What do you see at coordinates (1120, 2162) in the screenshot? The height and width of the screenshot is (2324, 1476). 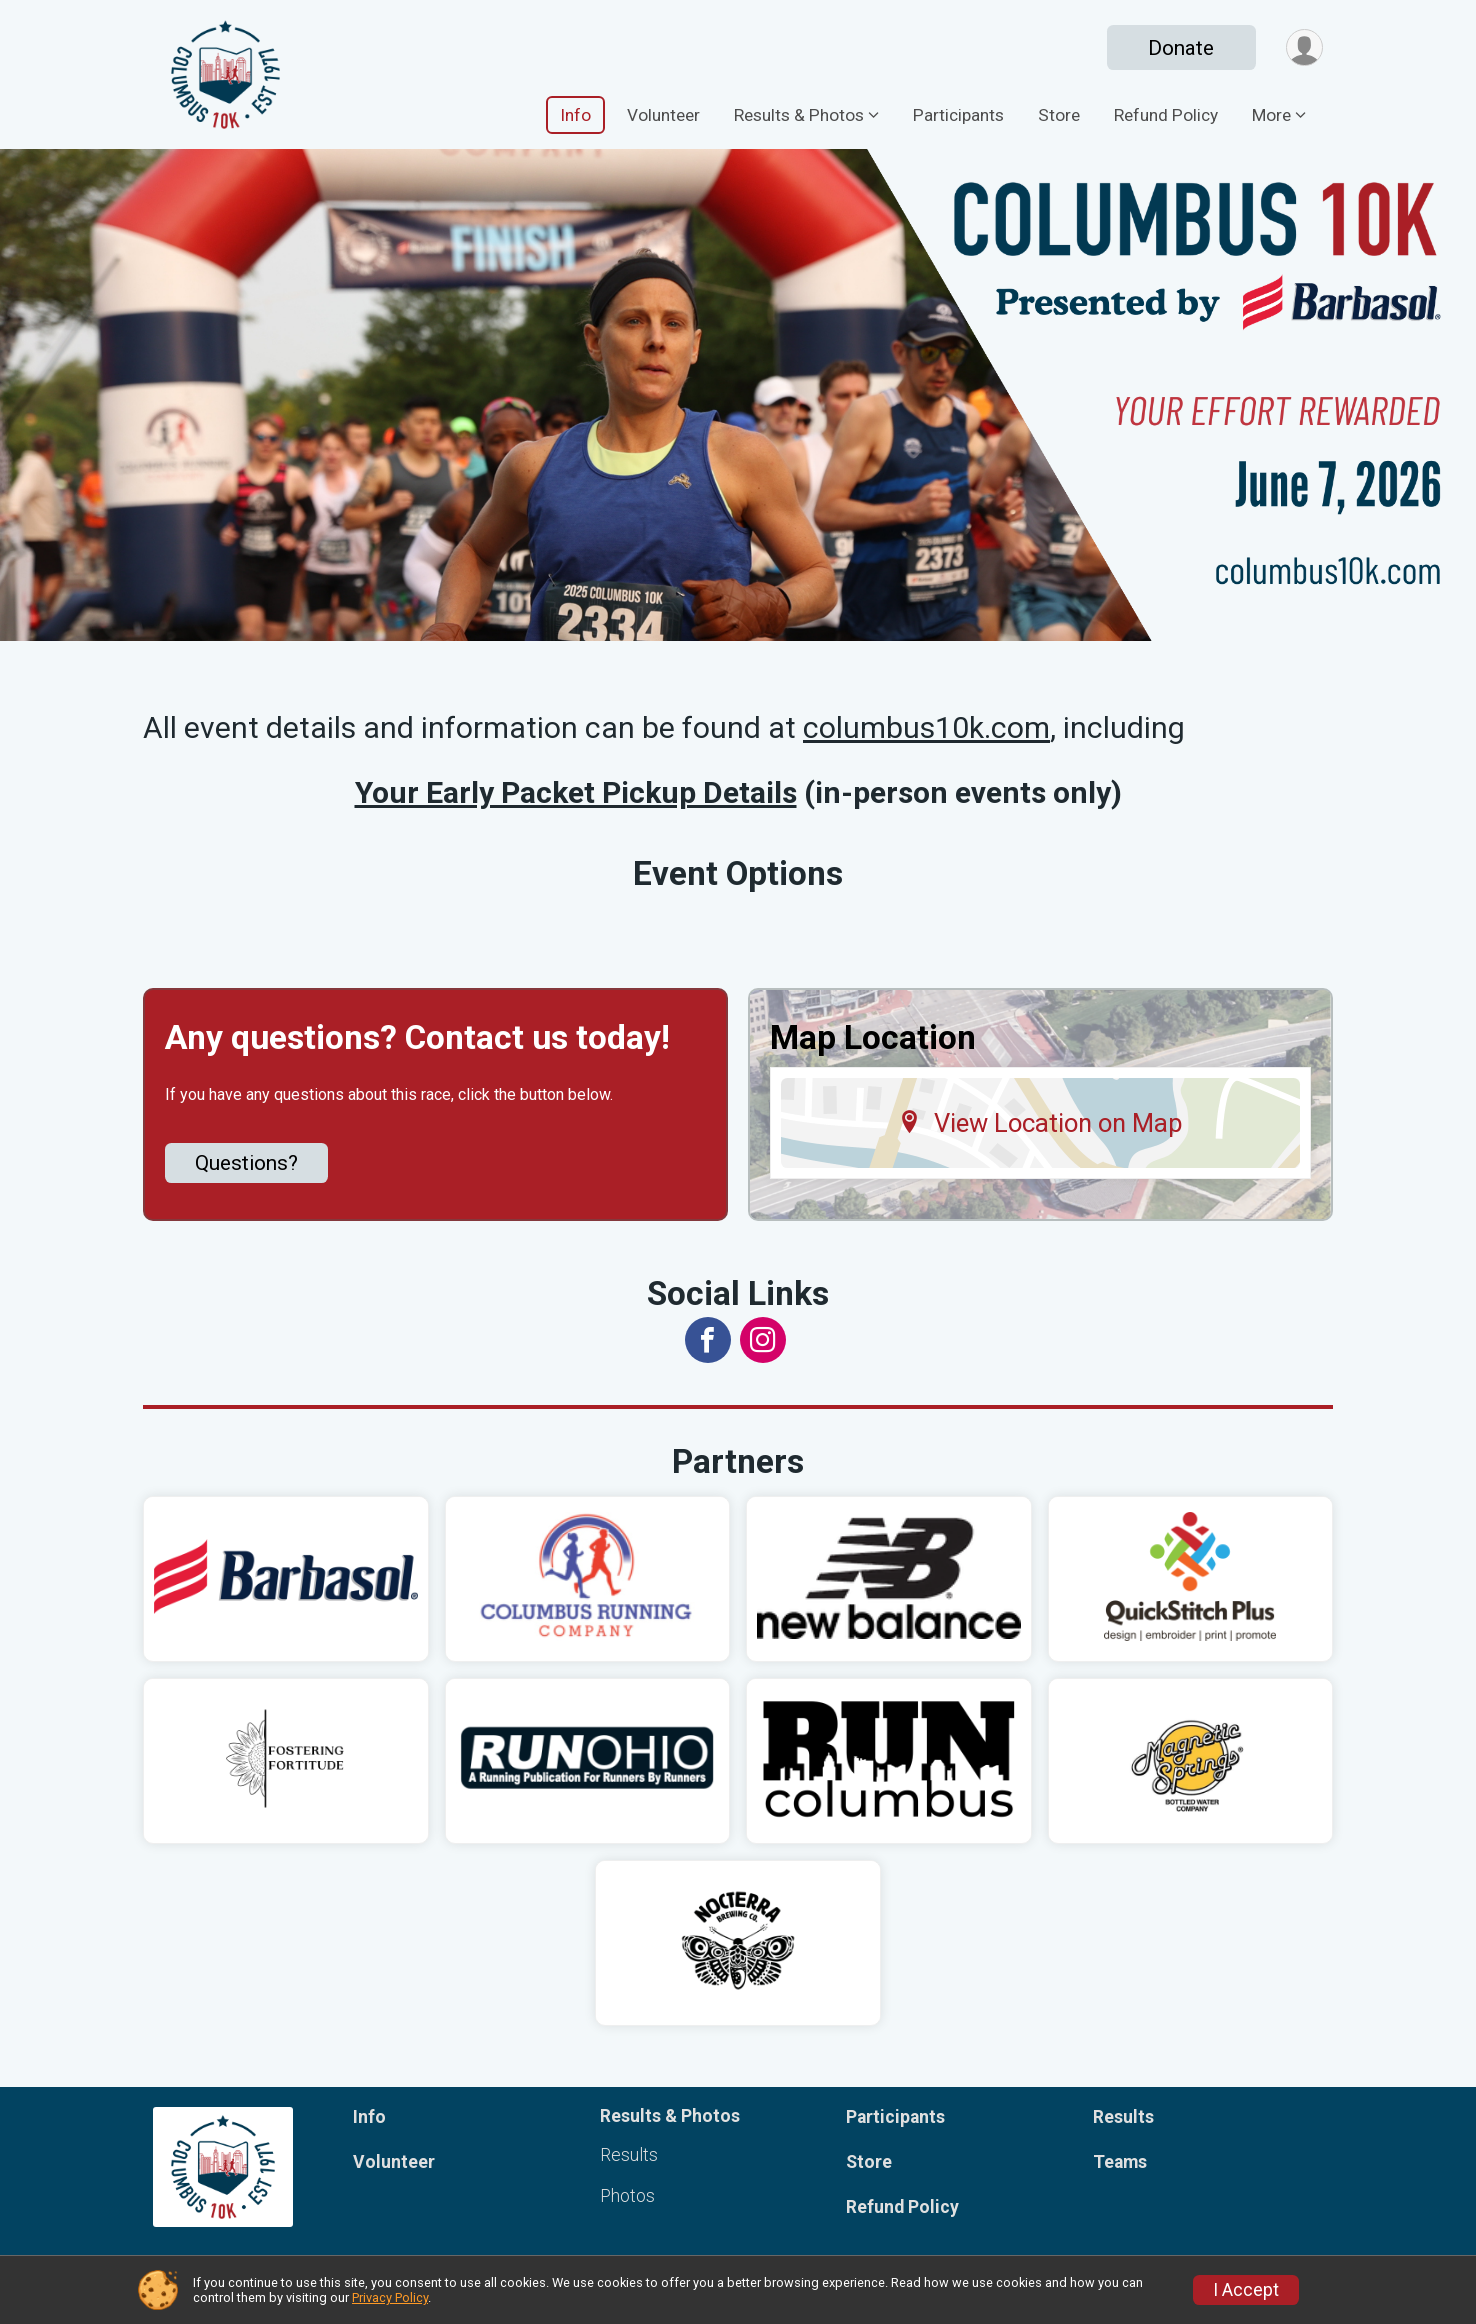 I see `Teams` at bounding box center [1120, 2162].